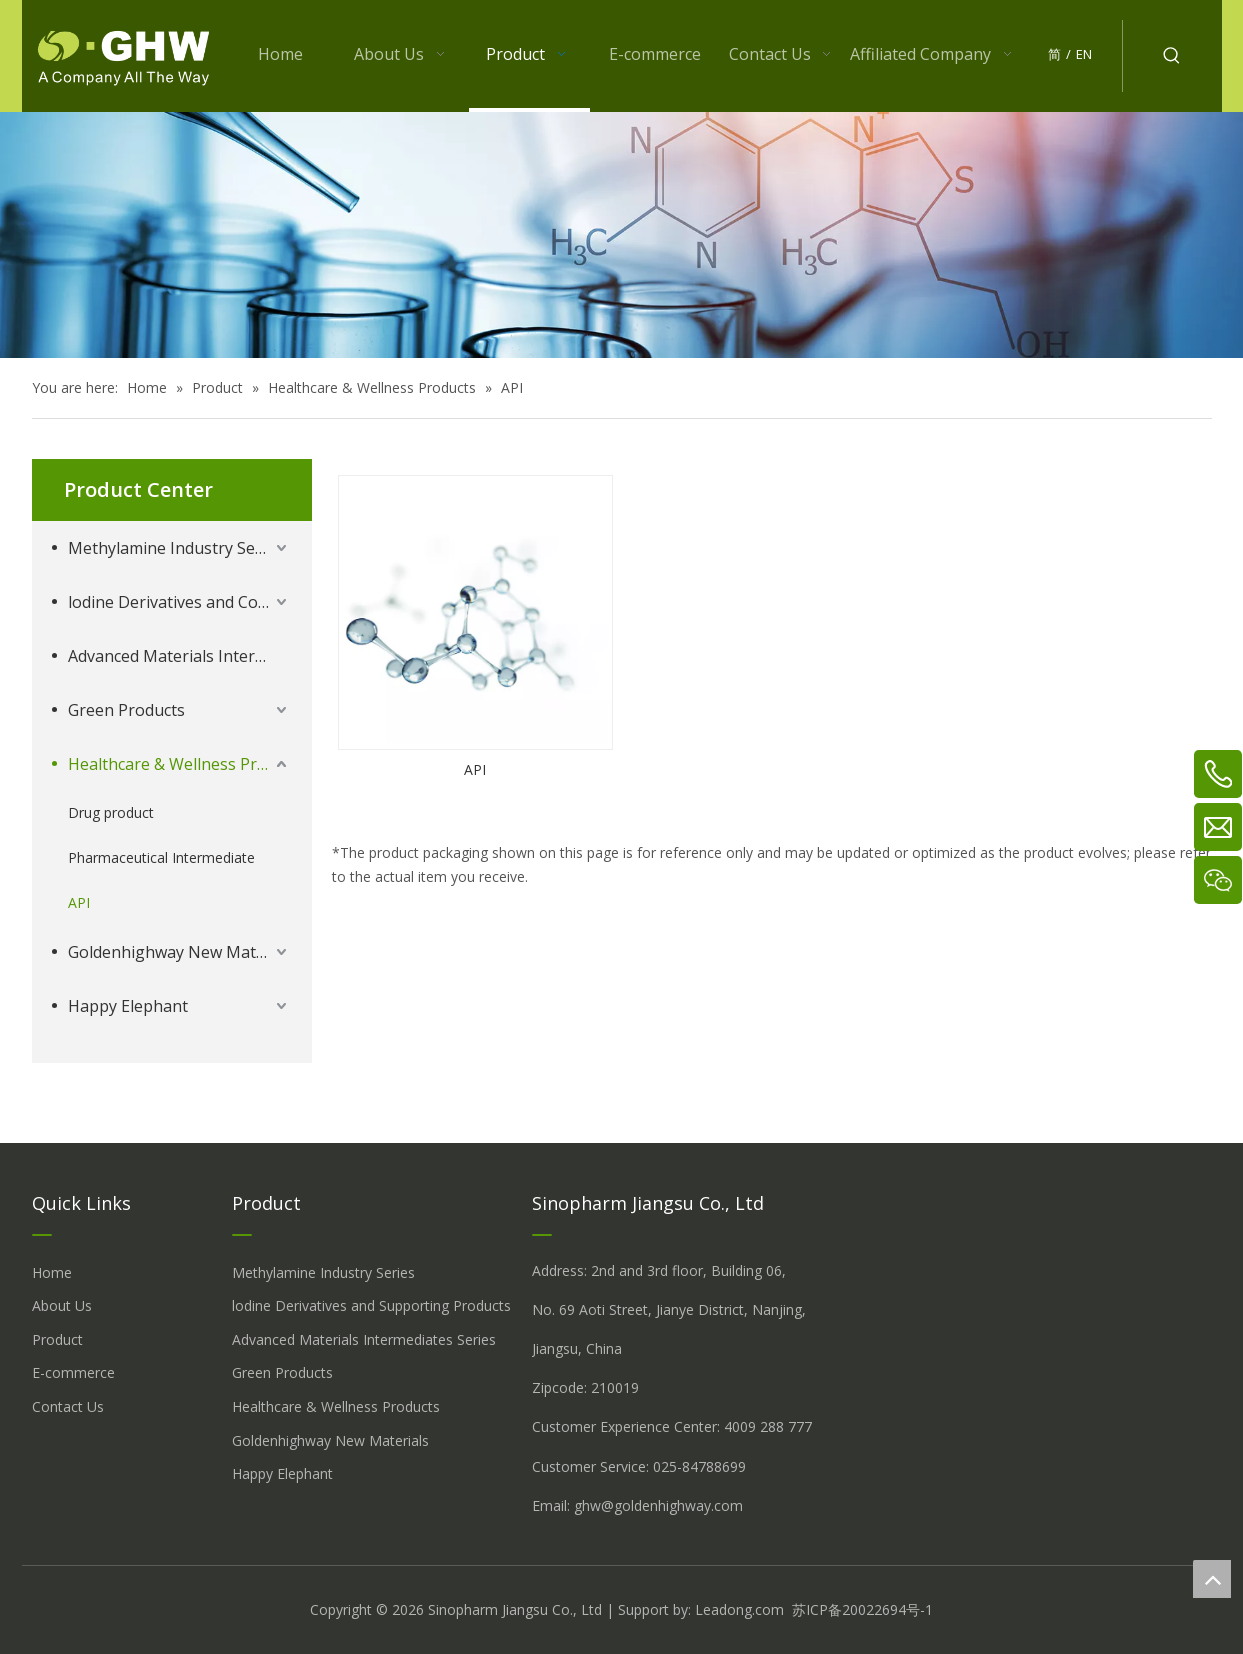 The height and width of the screenshot is (1654, 1243). I want to click on lodine Derivatives and Supporting Products, so click(371, 1305).